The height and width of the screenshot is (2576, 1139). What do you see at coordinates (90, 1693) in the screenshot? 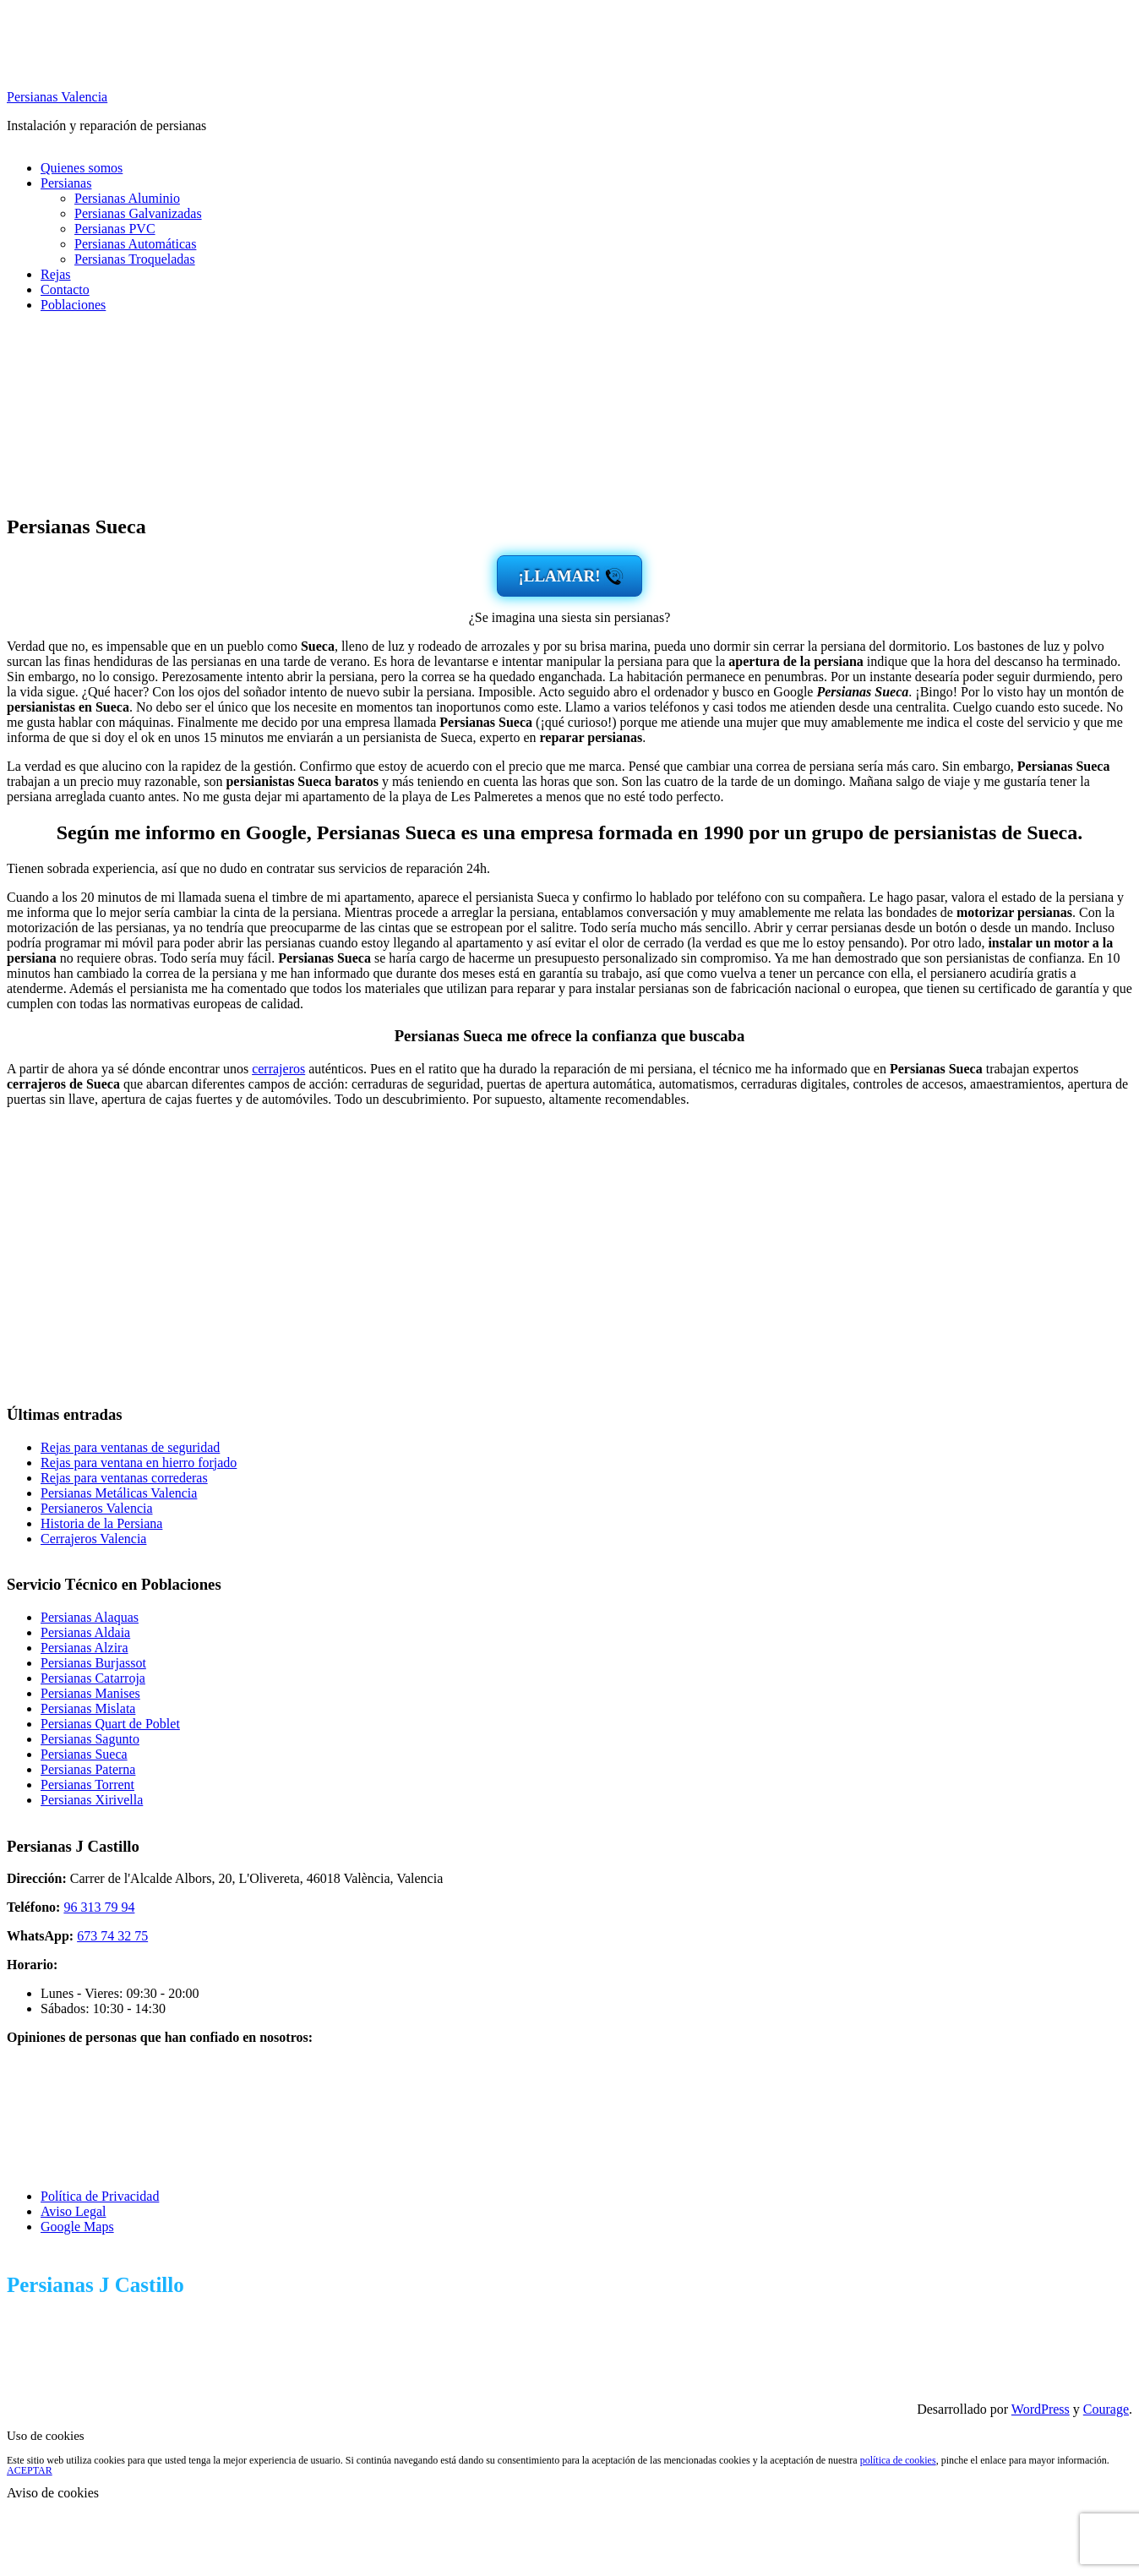
I see `Persianas Manises` at bounding box center [90, 1693].